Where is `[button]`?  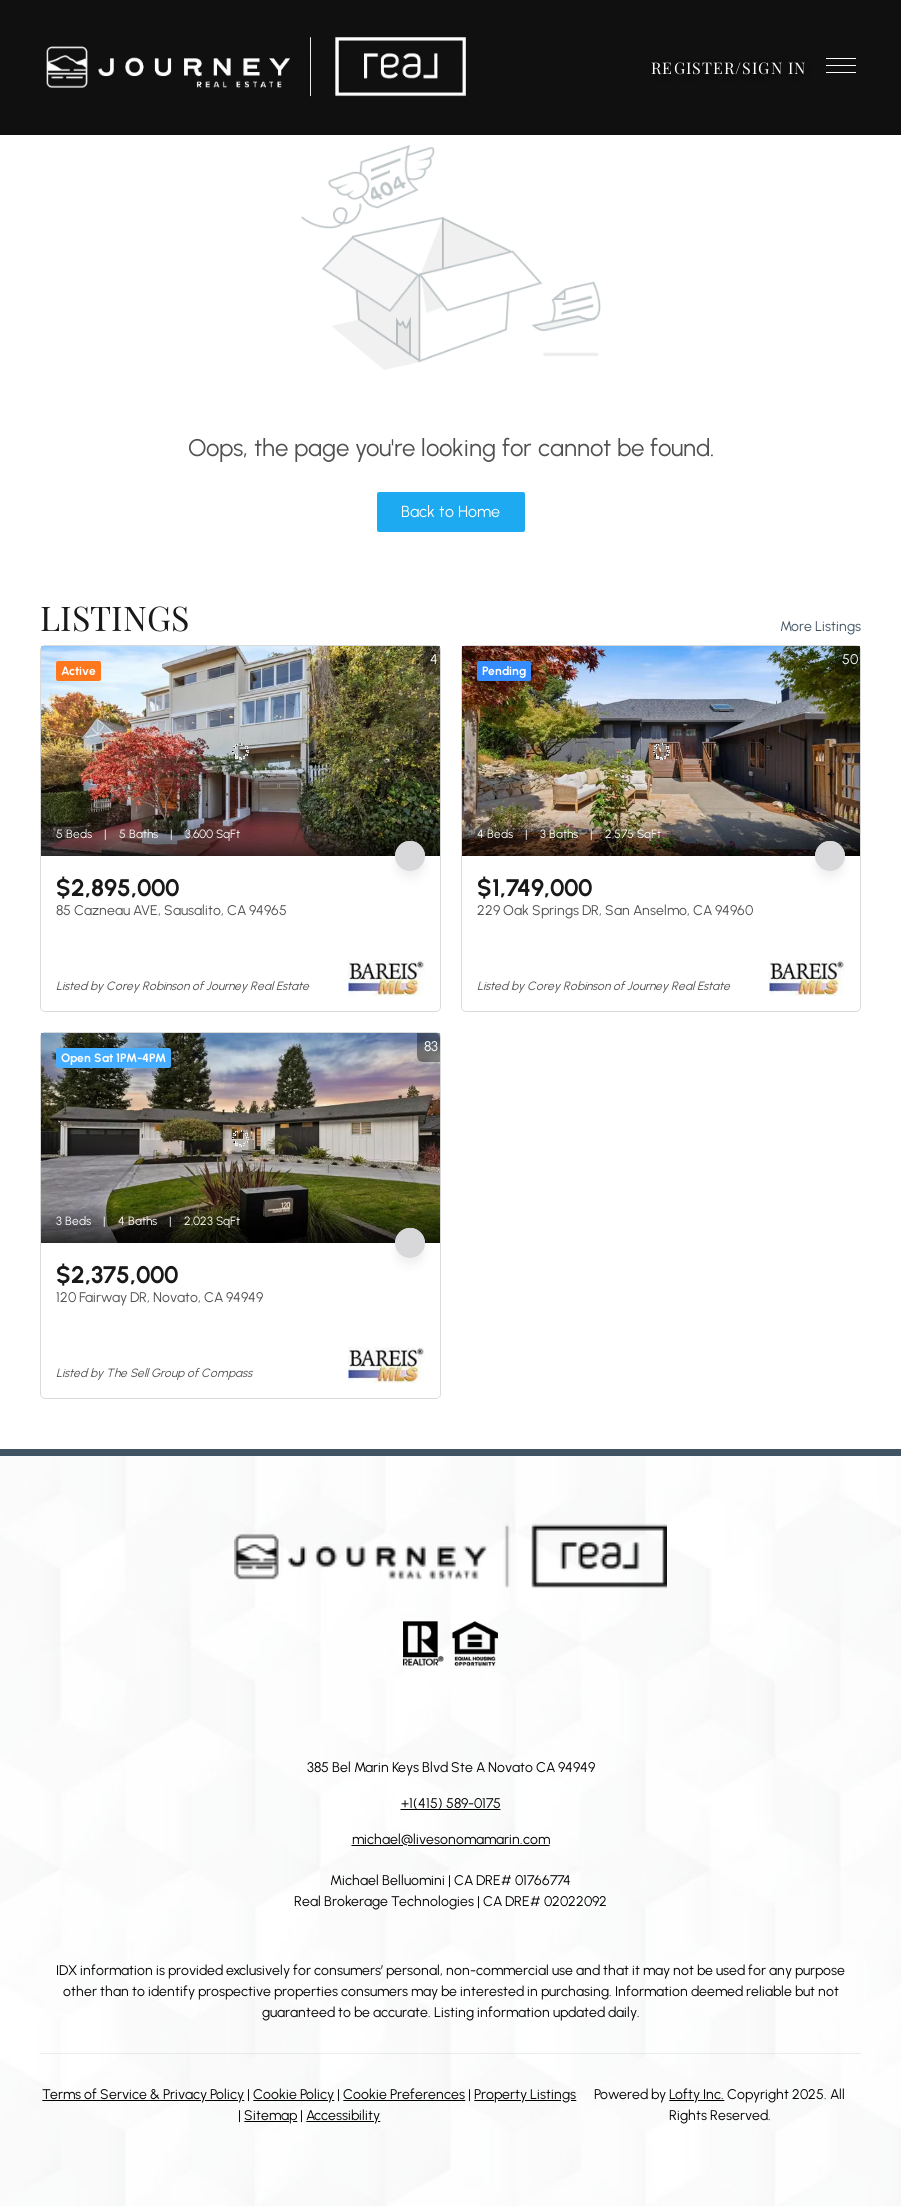
[button] is located at coordinates (255, 67).